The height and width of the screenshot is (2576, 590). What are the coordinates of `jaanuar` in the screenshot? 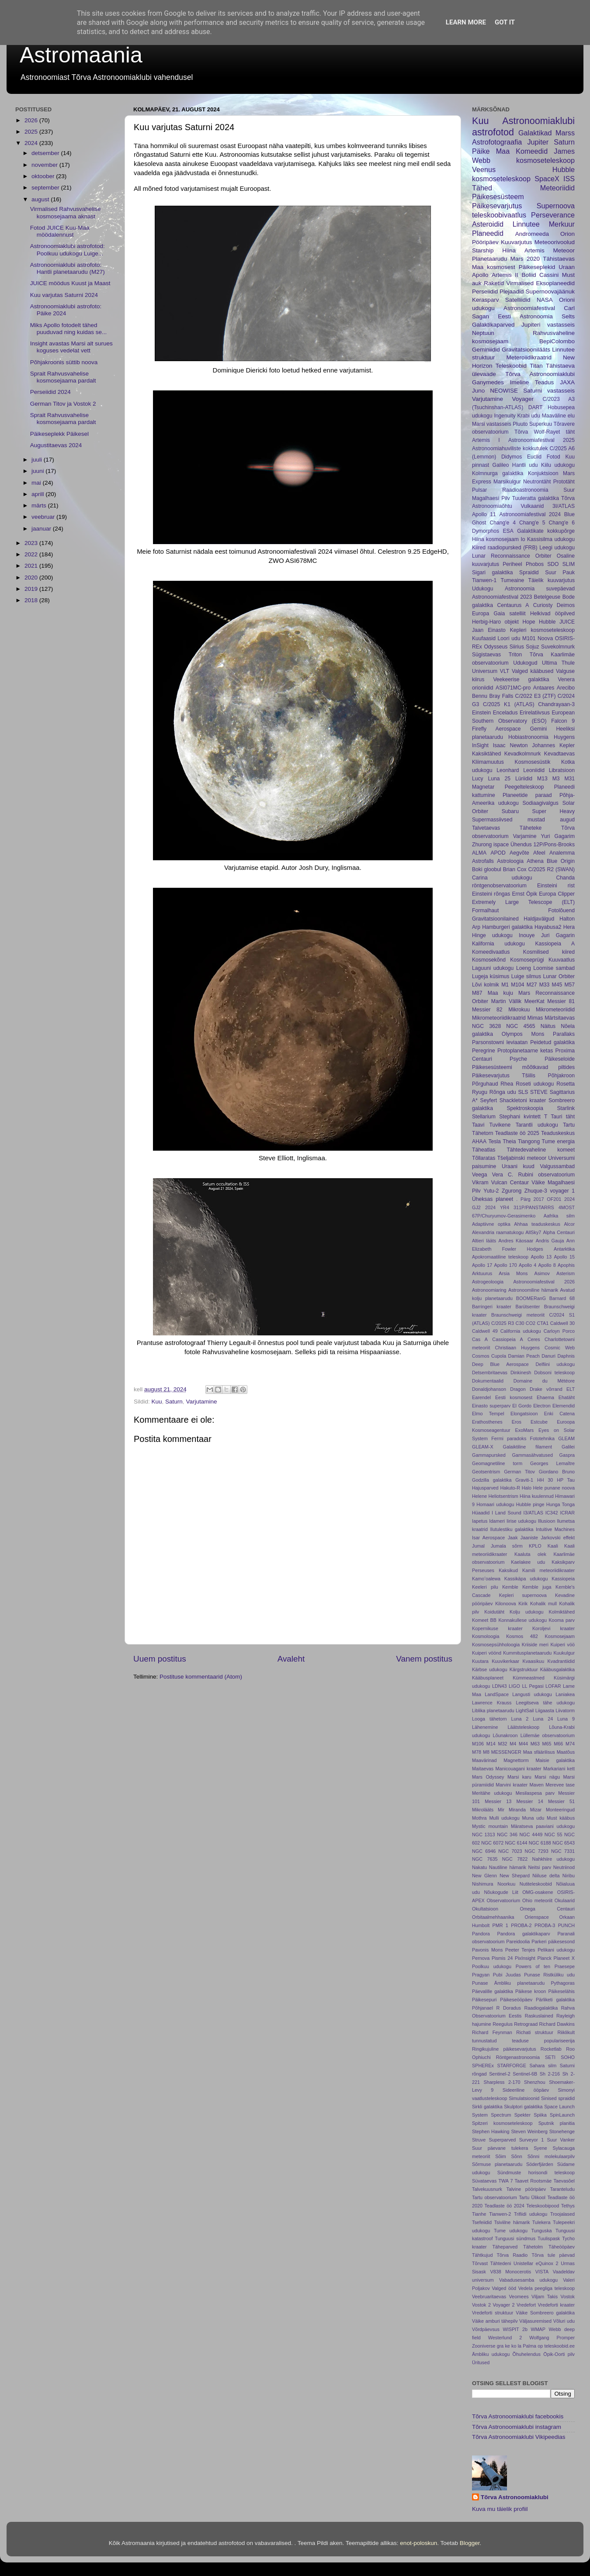 It's located at (42, 528).